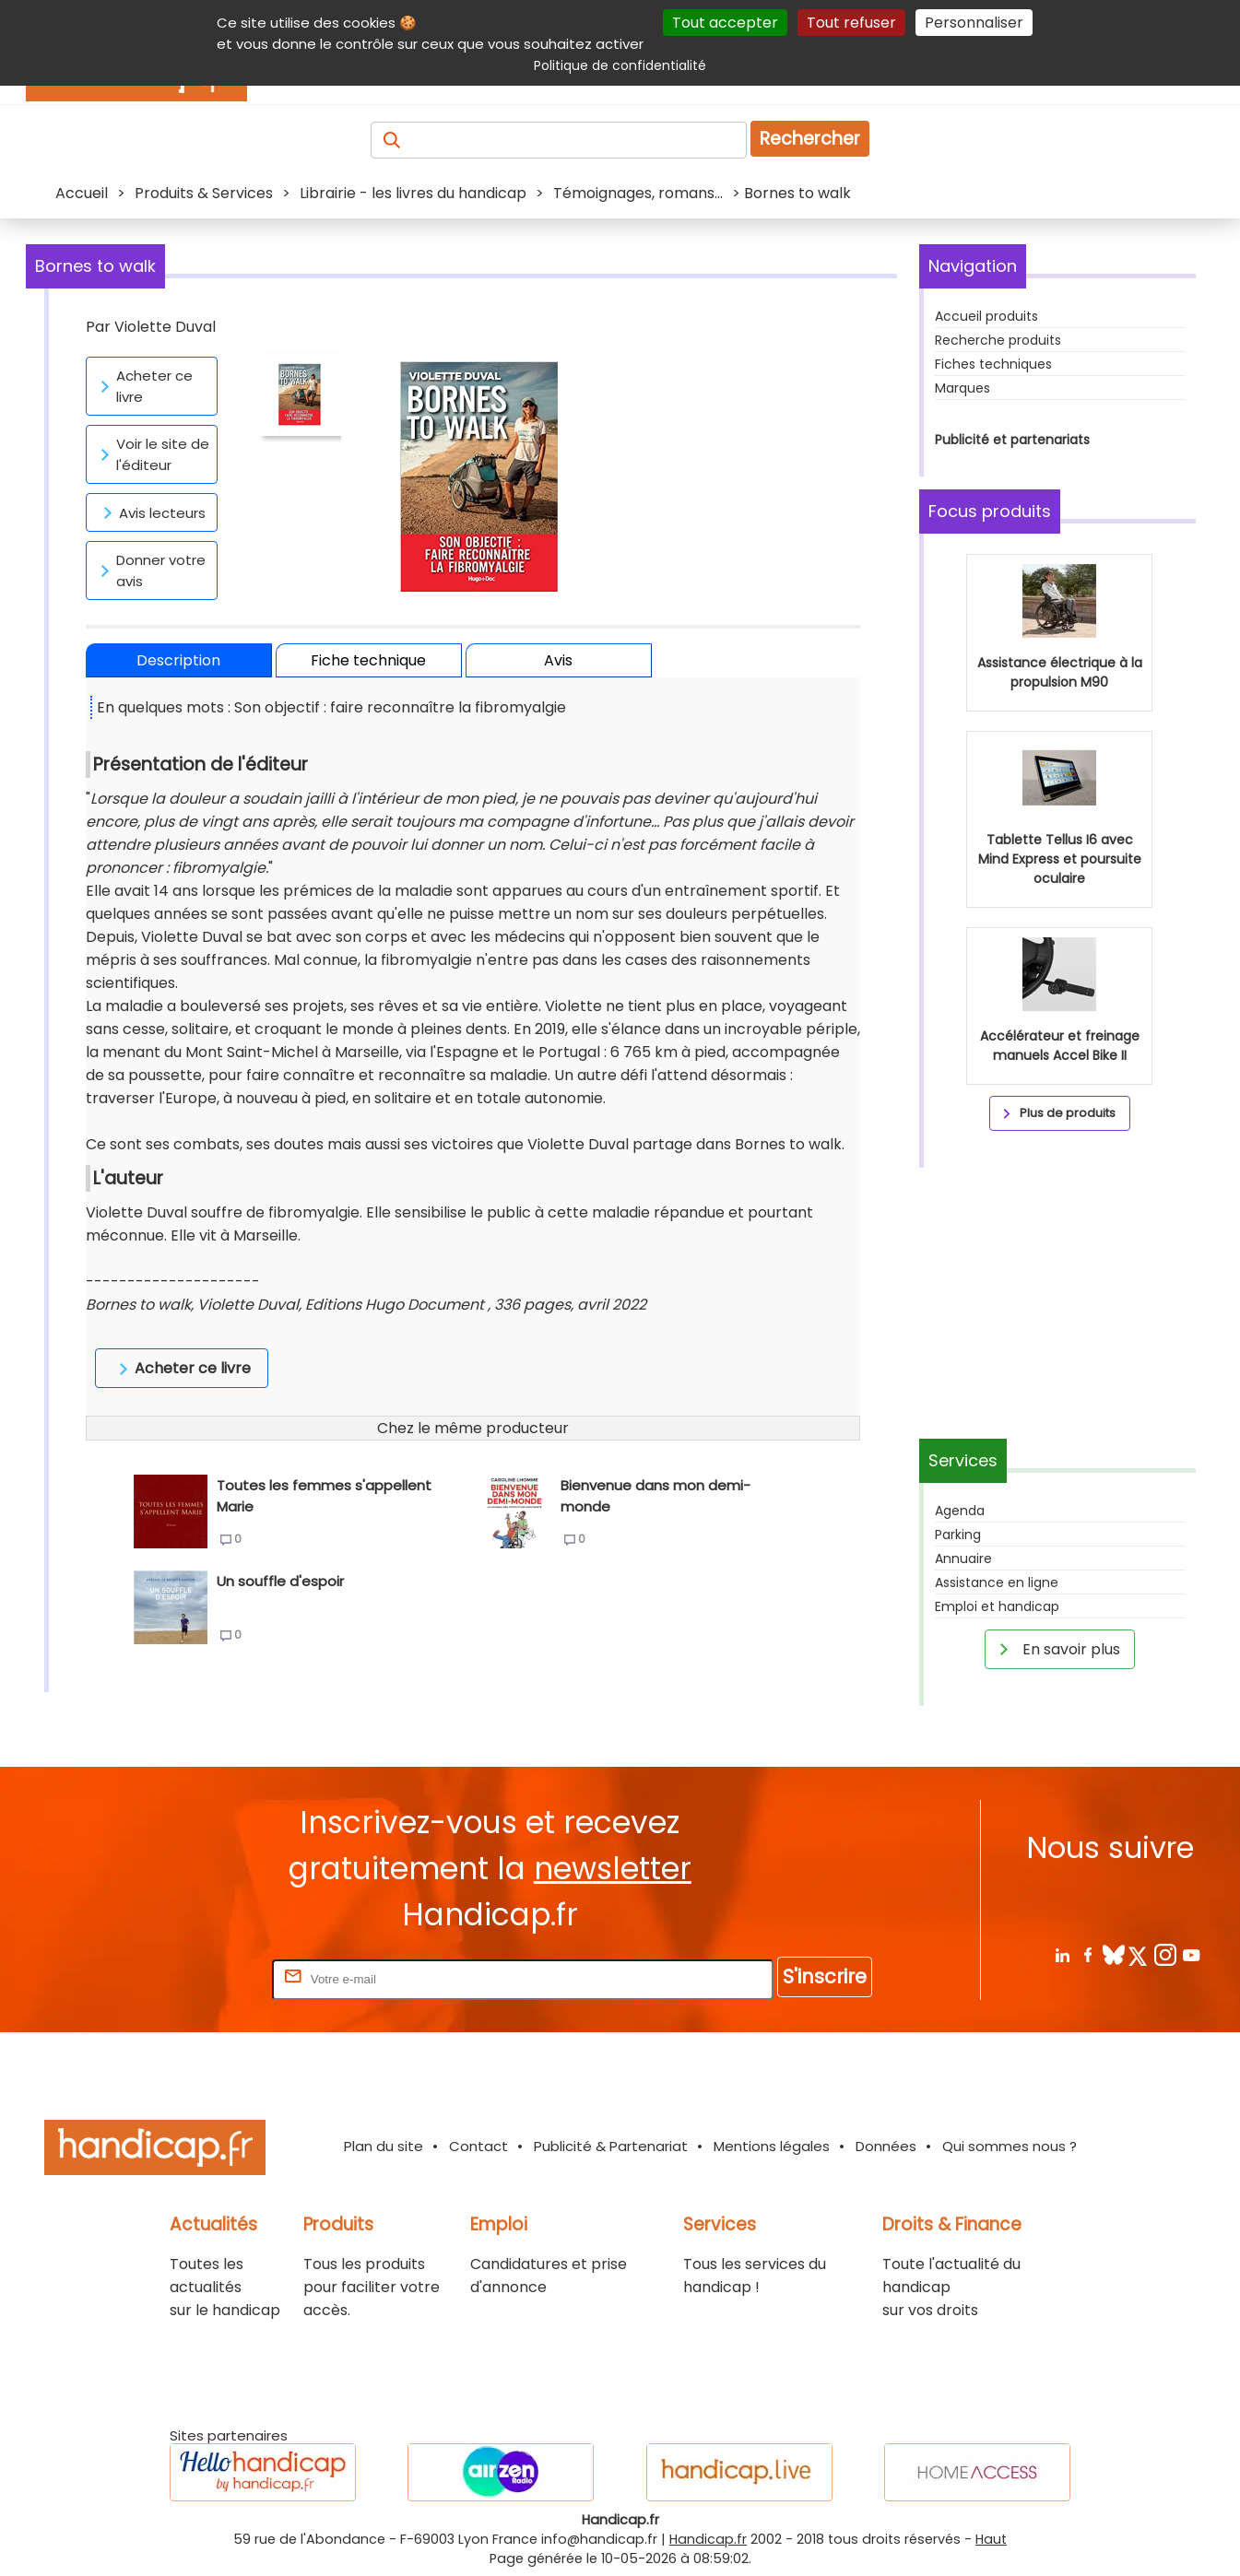 This screenshot has height=2576, width=1240. Describe the element at coordinates (151, 454) in the screenshot. I see `Voir le site de l'éditeur` at that location.